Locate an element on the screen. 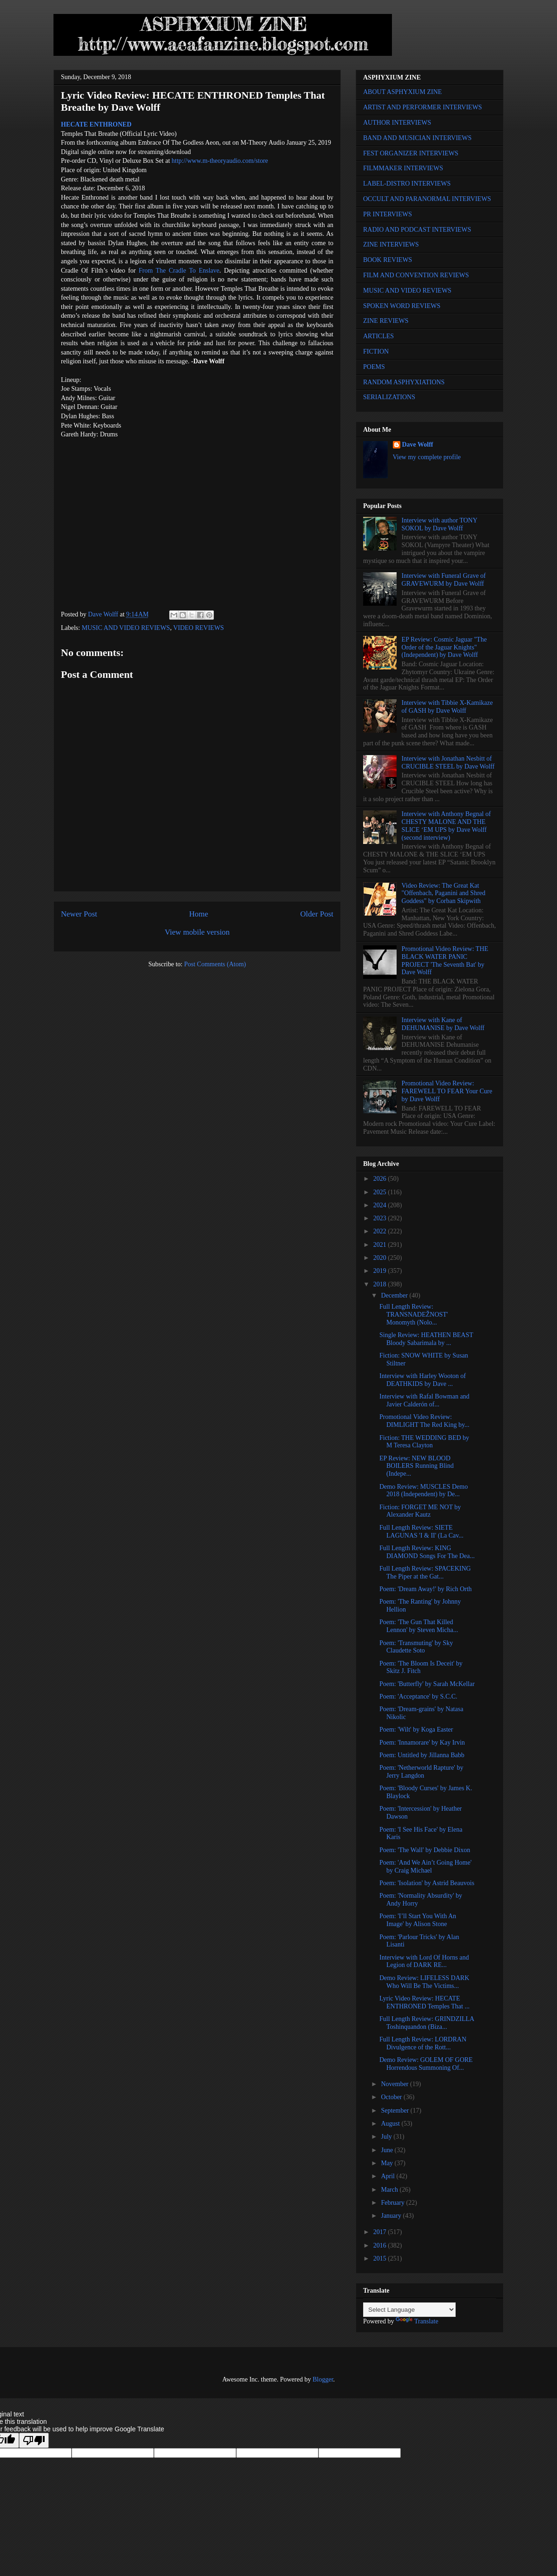 Image resolution: width=557 pixels, height=2576 pixels. Poem: 'Isolation' by Astrid Beauvois is located at coordinates (426, 1883).